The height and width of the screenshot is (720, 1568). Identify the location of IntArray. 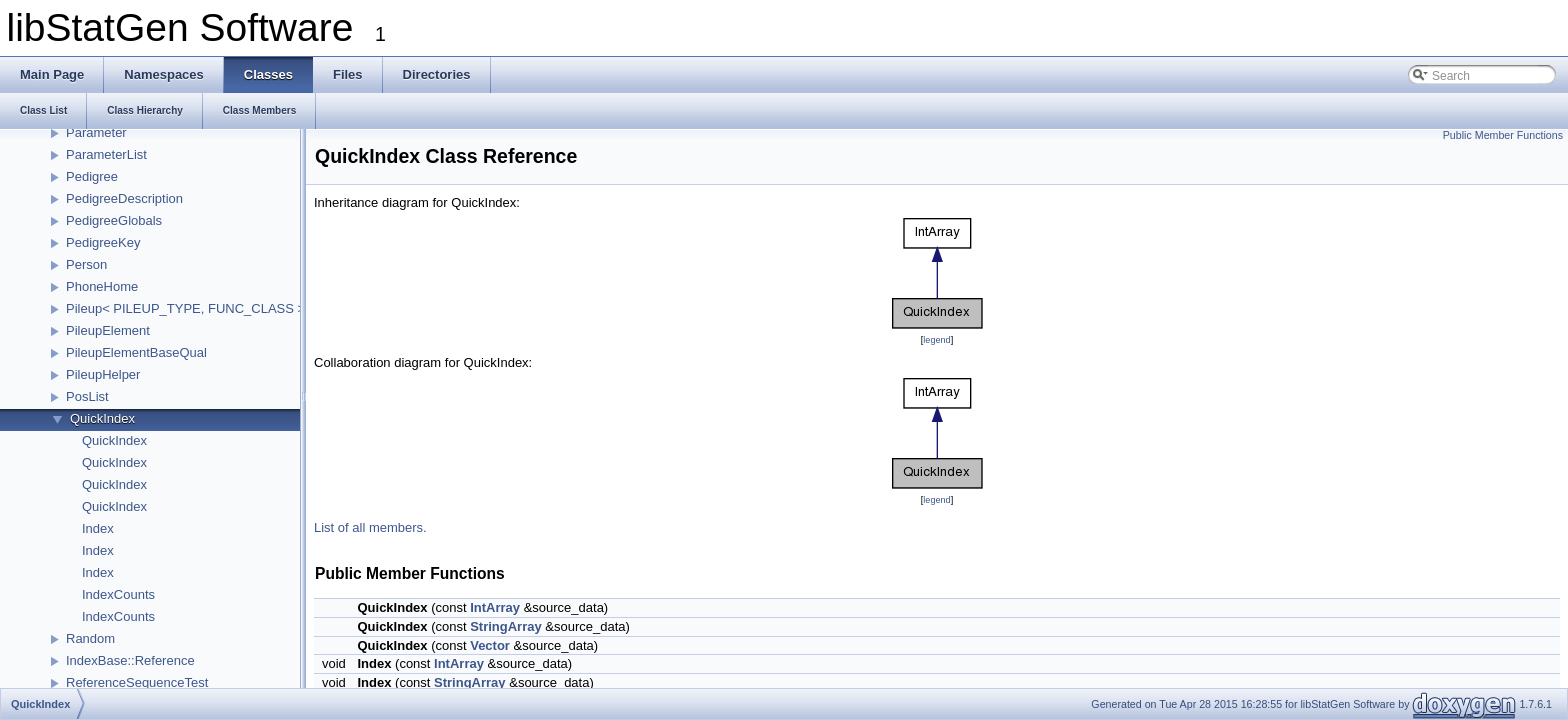
(495, 607).